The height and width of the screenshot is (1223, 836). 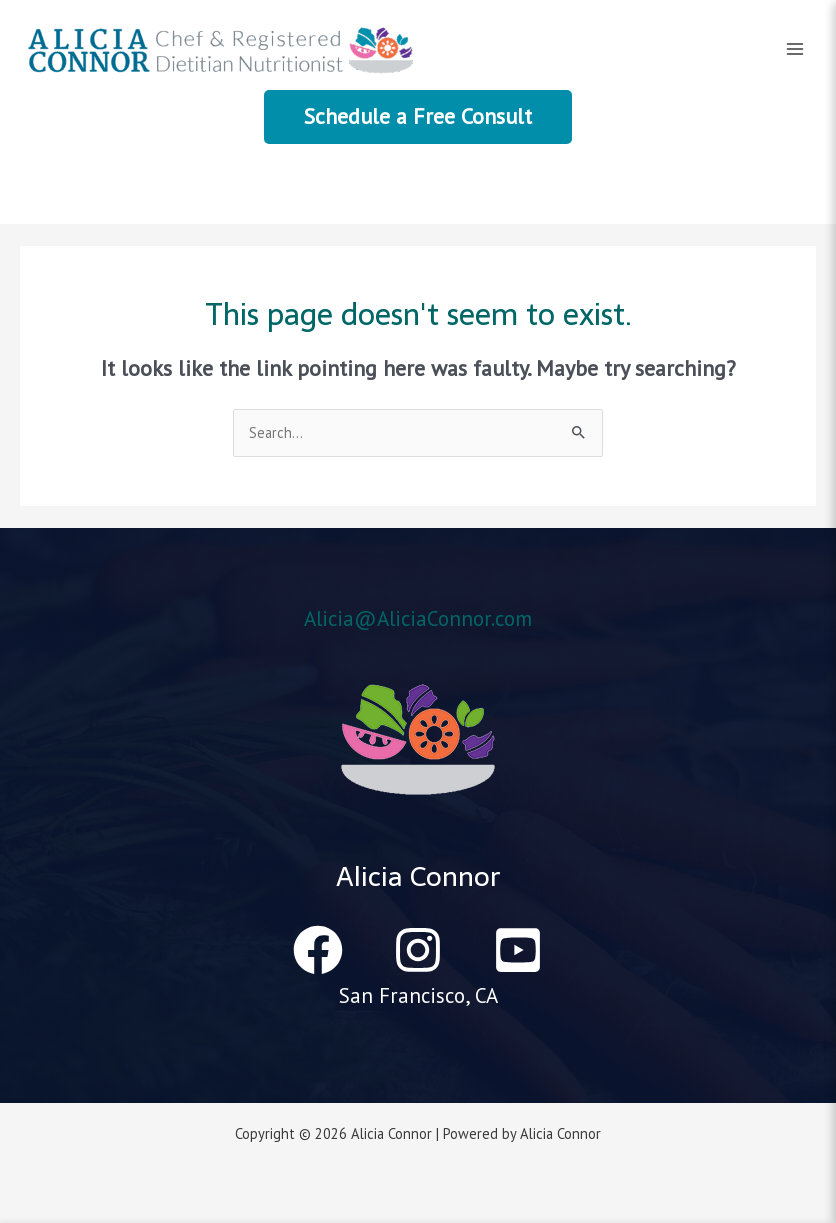 What do you see at coordinates (418, 618) in the screenshot?
I see `Alicia@AliciaConnor.com` at bounding box center [418, 618].